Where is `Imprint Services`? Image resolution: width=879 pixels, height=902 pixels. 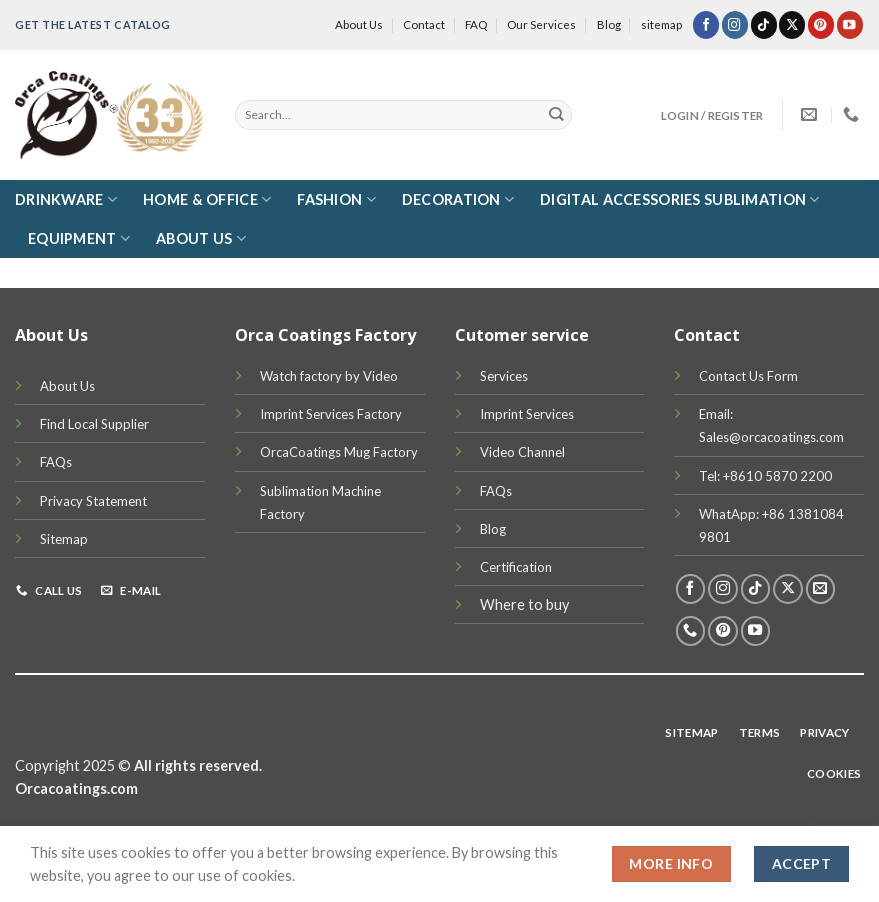
Imprint Services is located at coordinates (527, 414).